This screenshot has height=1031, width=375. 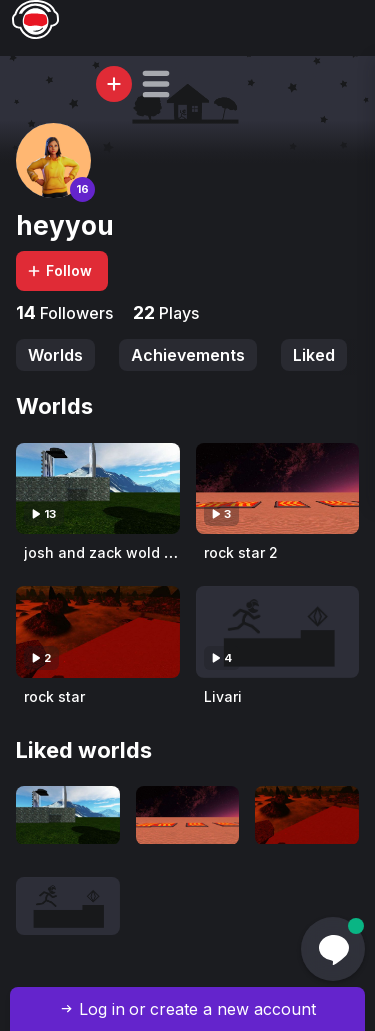 What do you see at coordinates (143, 552) in the screenshot?
I see `josh and zack wold aka josh wold` at bounding box center [143, 552].